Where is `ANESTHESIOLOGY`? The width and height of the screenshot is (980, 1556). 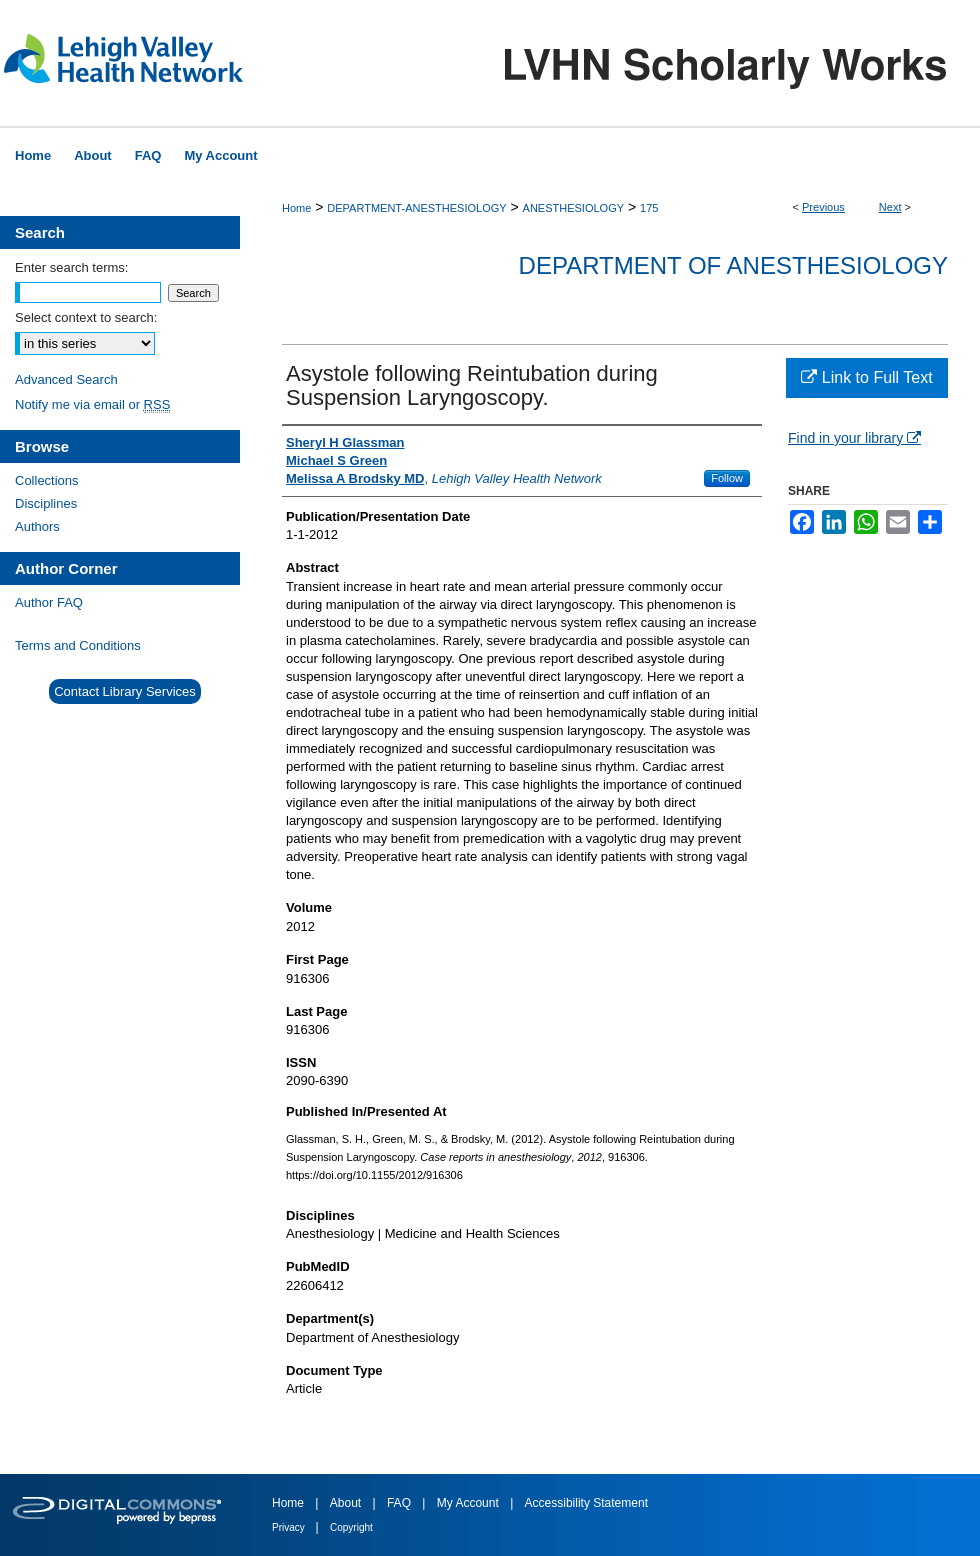
ANESTHESIOLOGY is located at coordinates (573, 208).